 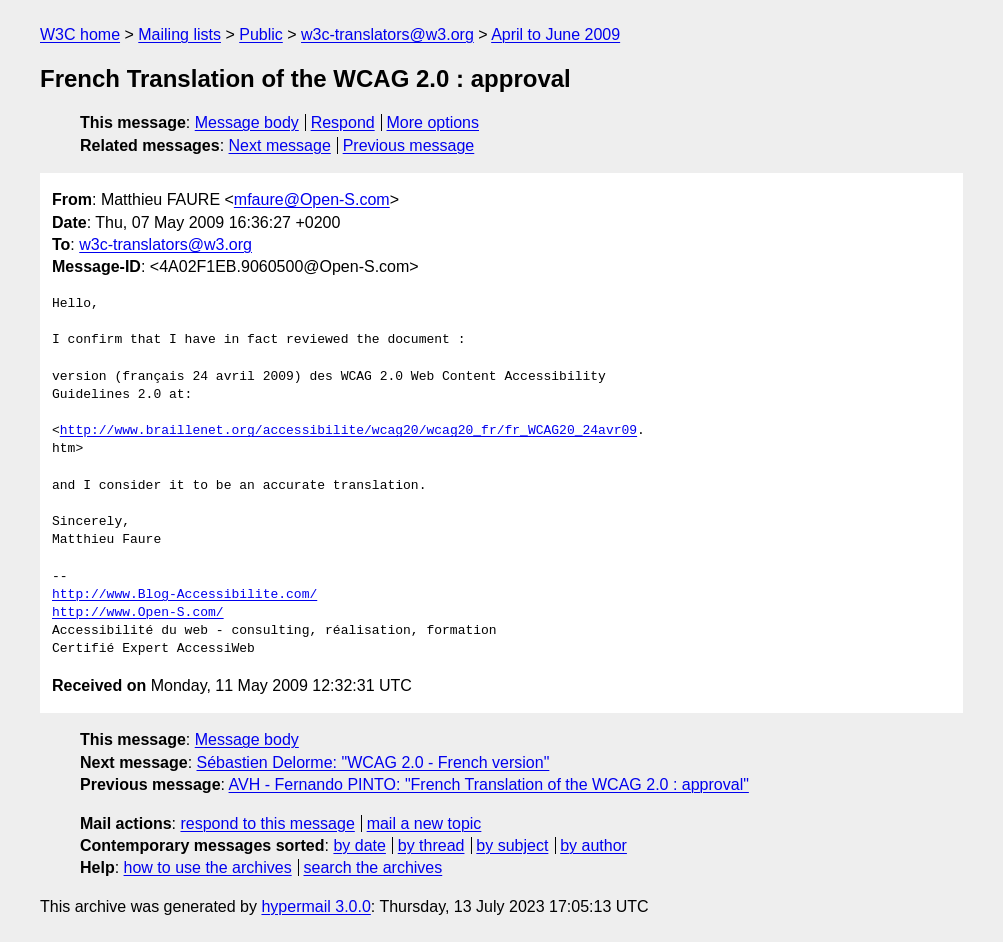 I want to click on Respond, so click(x=343, y=122).